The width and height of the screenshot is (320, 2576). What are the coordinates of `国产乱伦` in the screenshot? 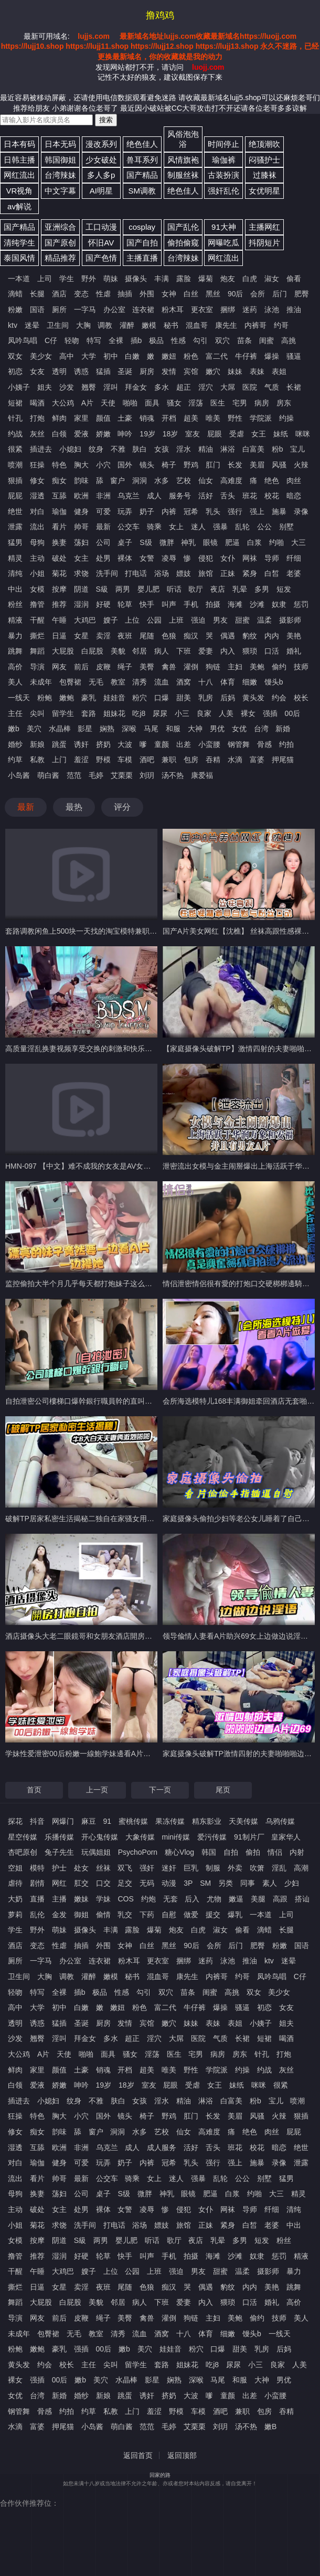 It's located at (183, 226).